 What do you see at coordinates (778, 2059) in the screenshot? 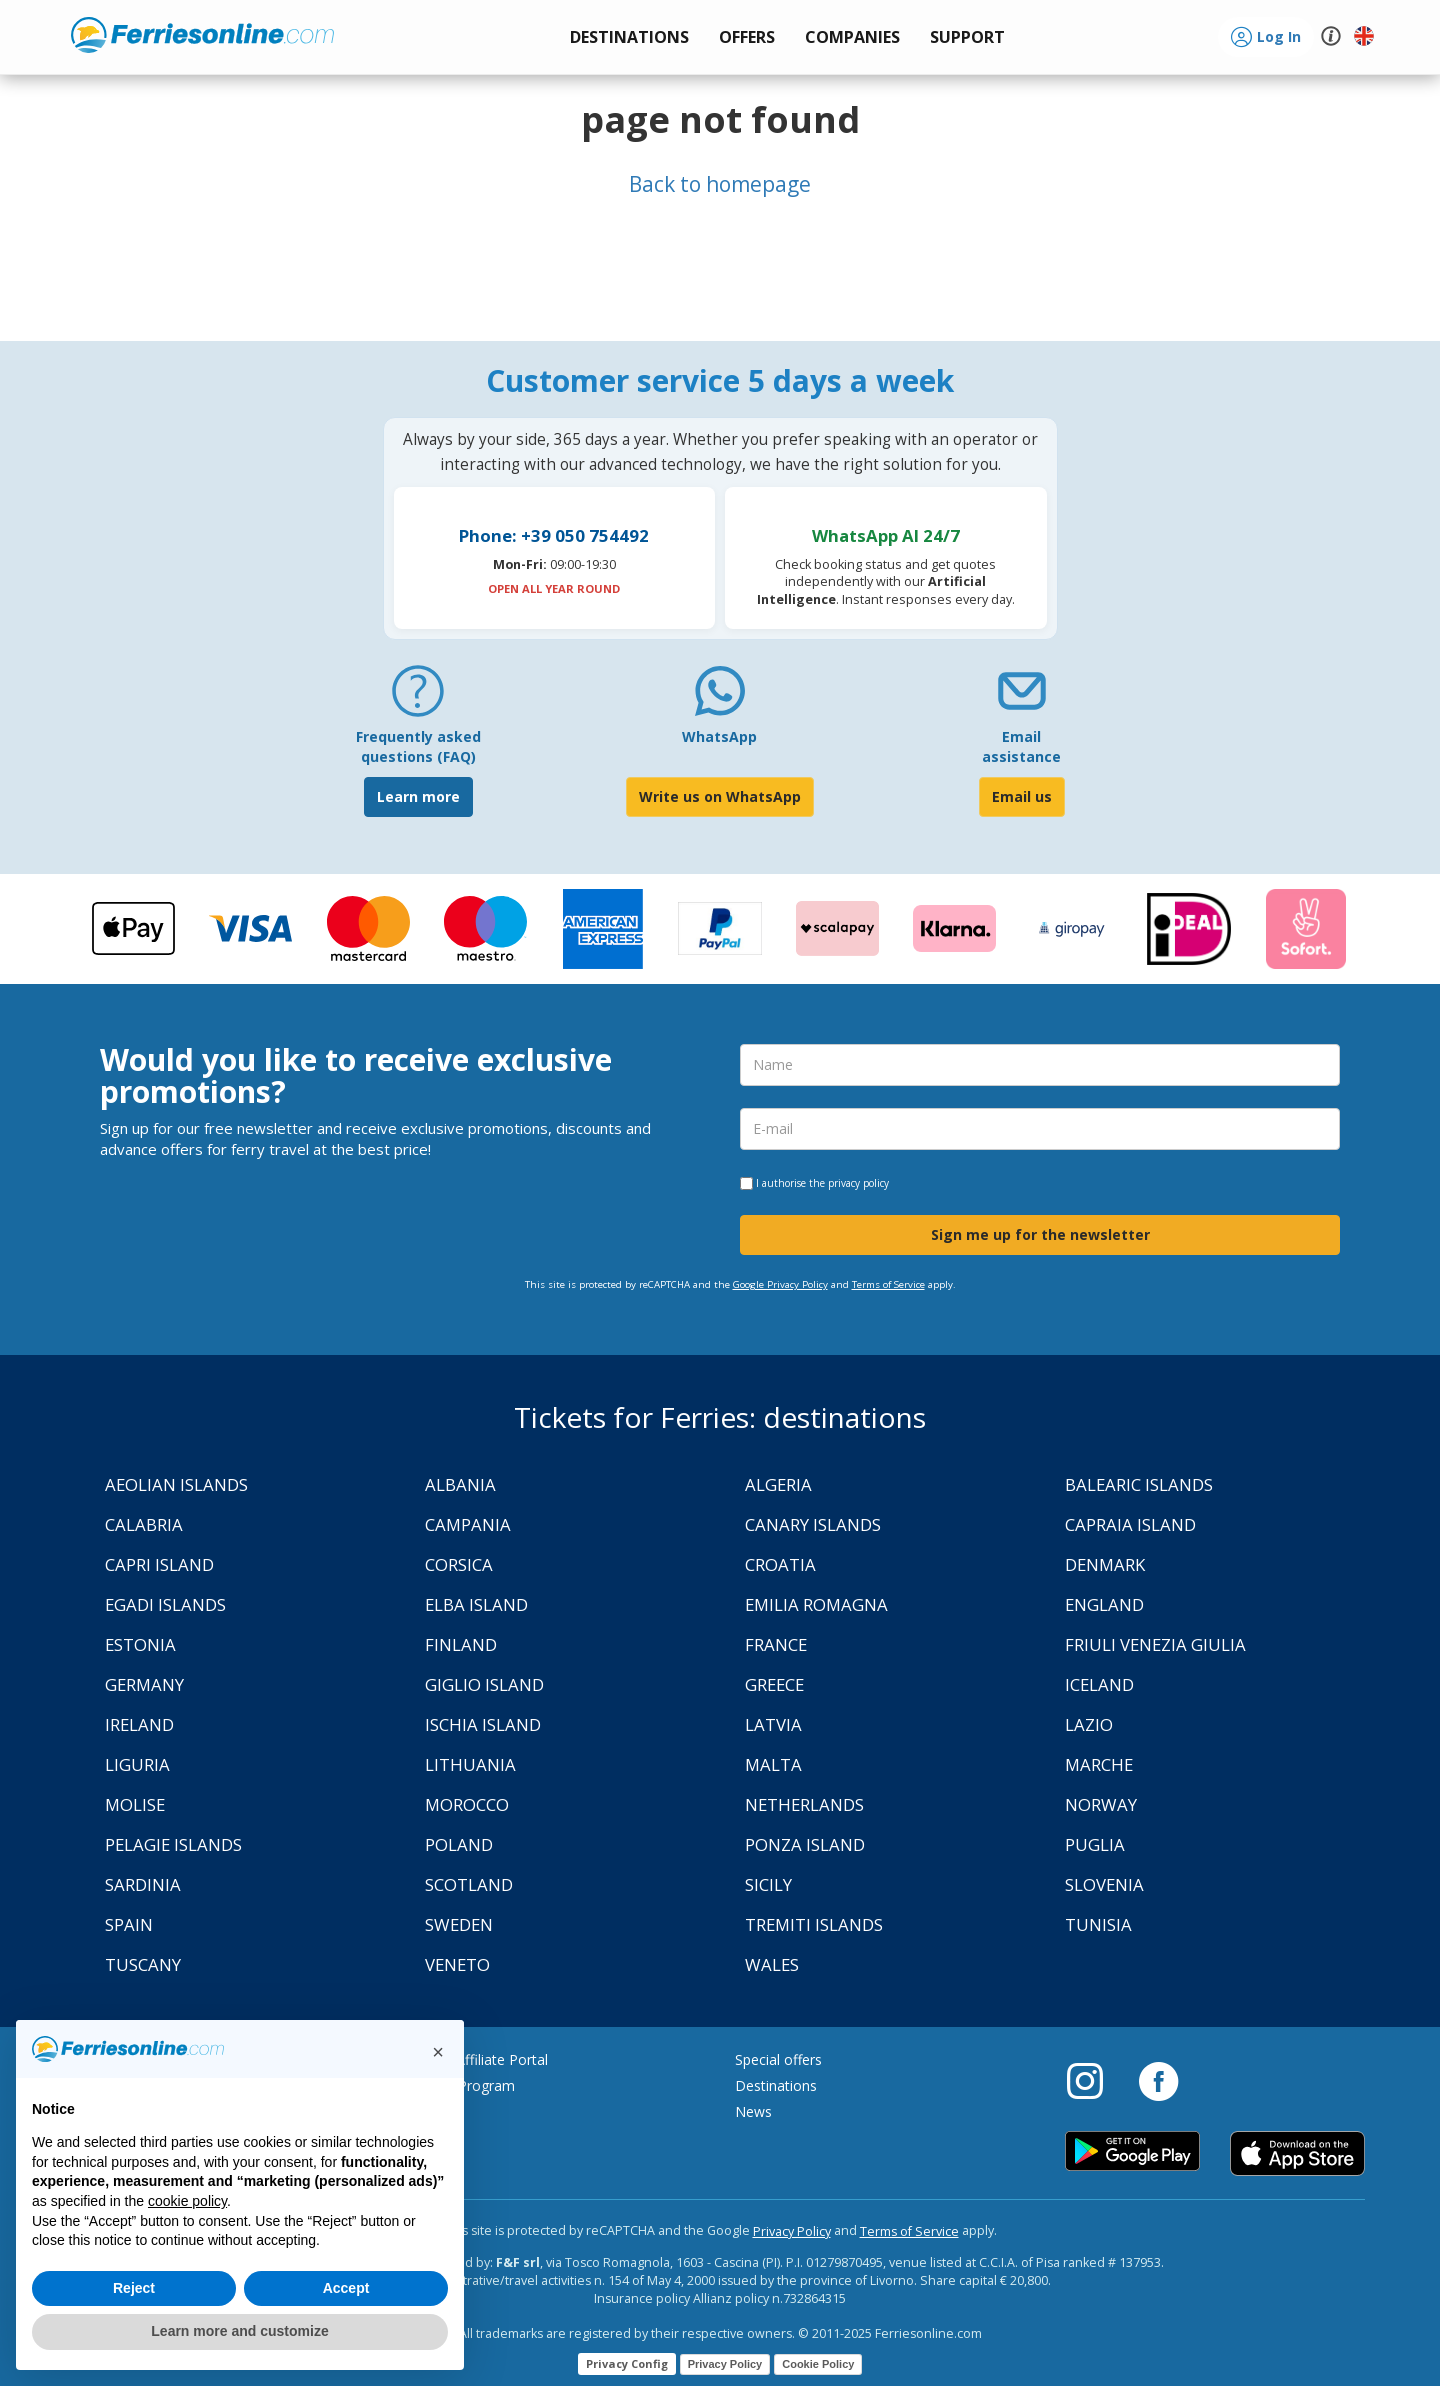
I see `Special offers` at bounding box center [778, 2059].